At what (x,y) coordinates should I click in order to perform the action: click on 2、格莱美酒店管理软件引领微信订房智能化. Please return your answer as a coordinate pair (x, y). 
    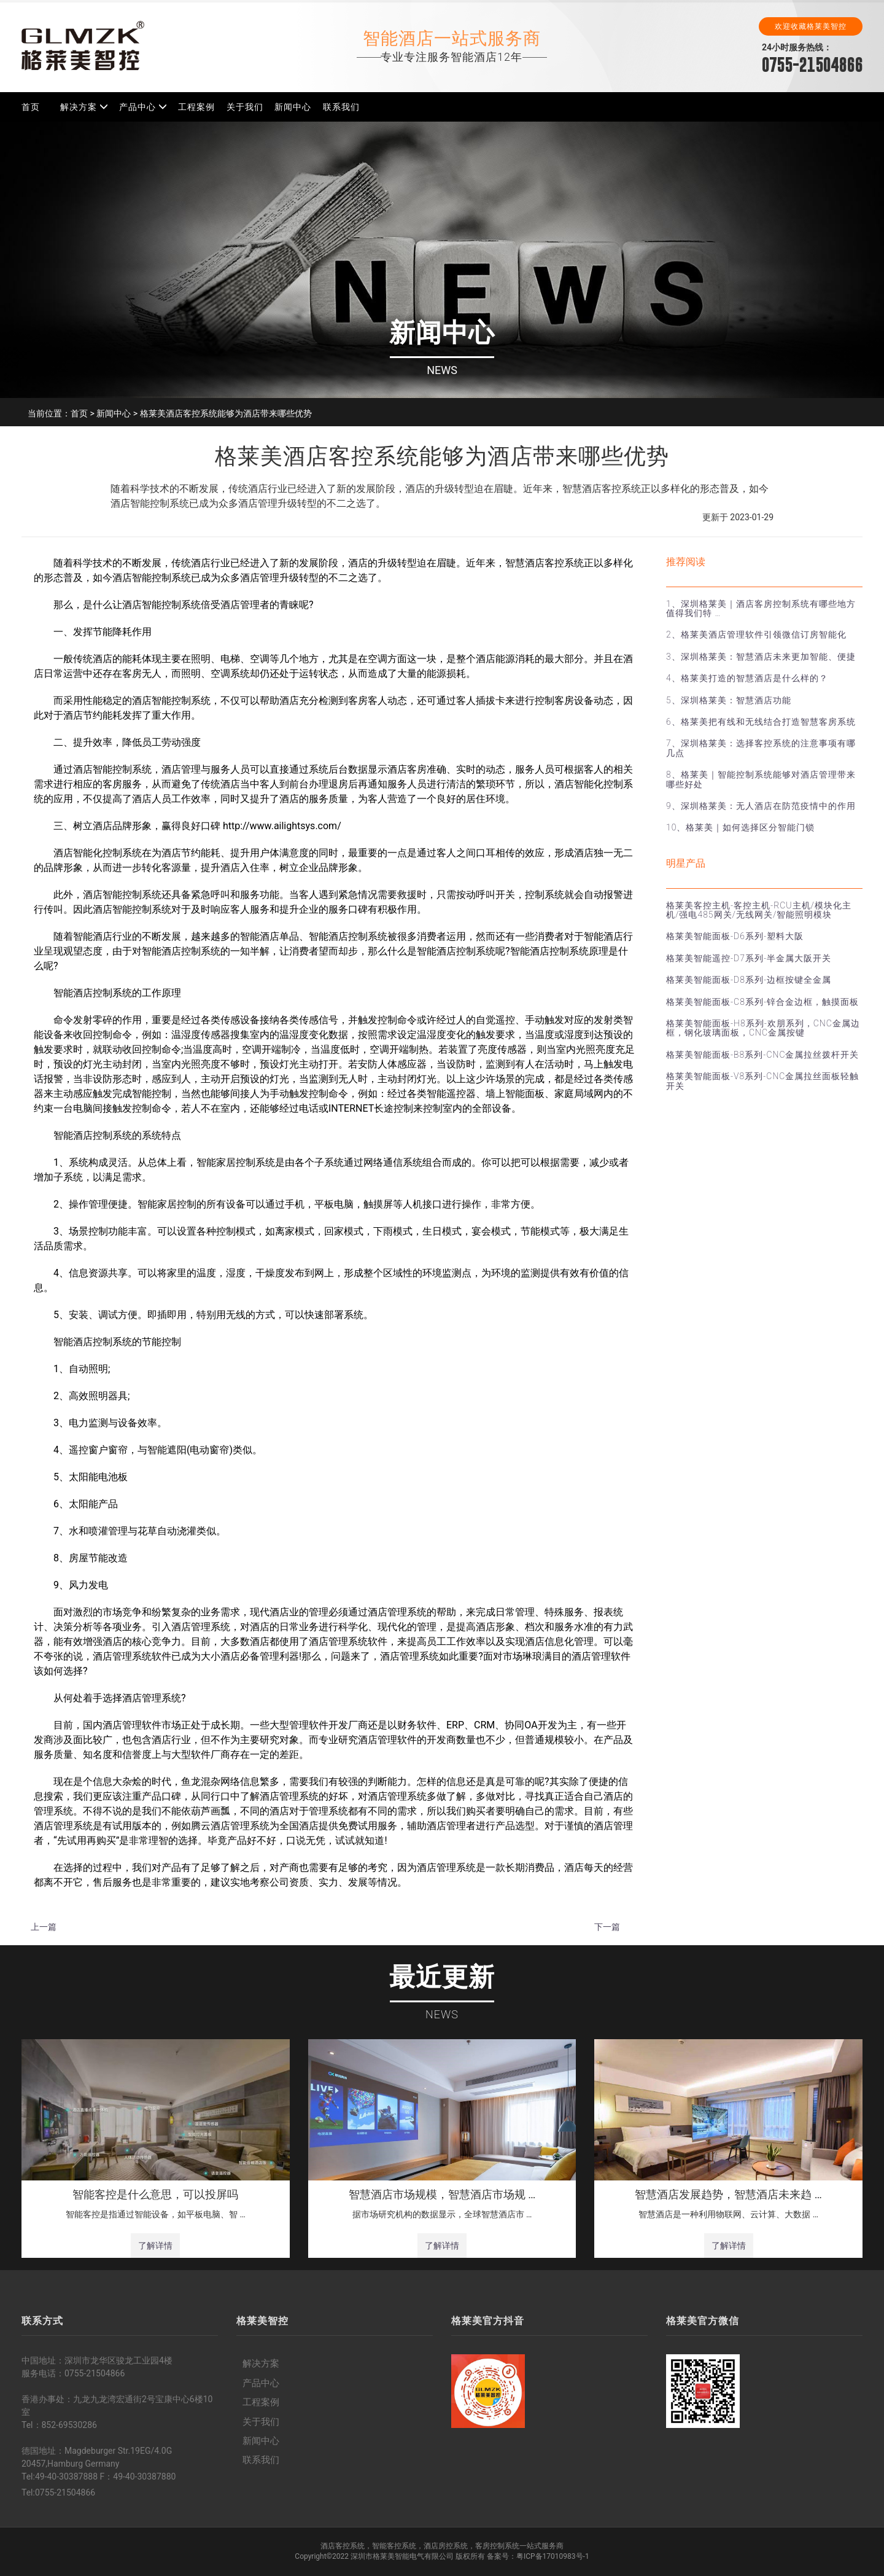
    Looking at the image, I should click on (756, 634).